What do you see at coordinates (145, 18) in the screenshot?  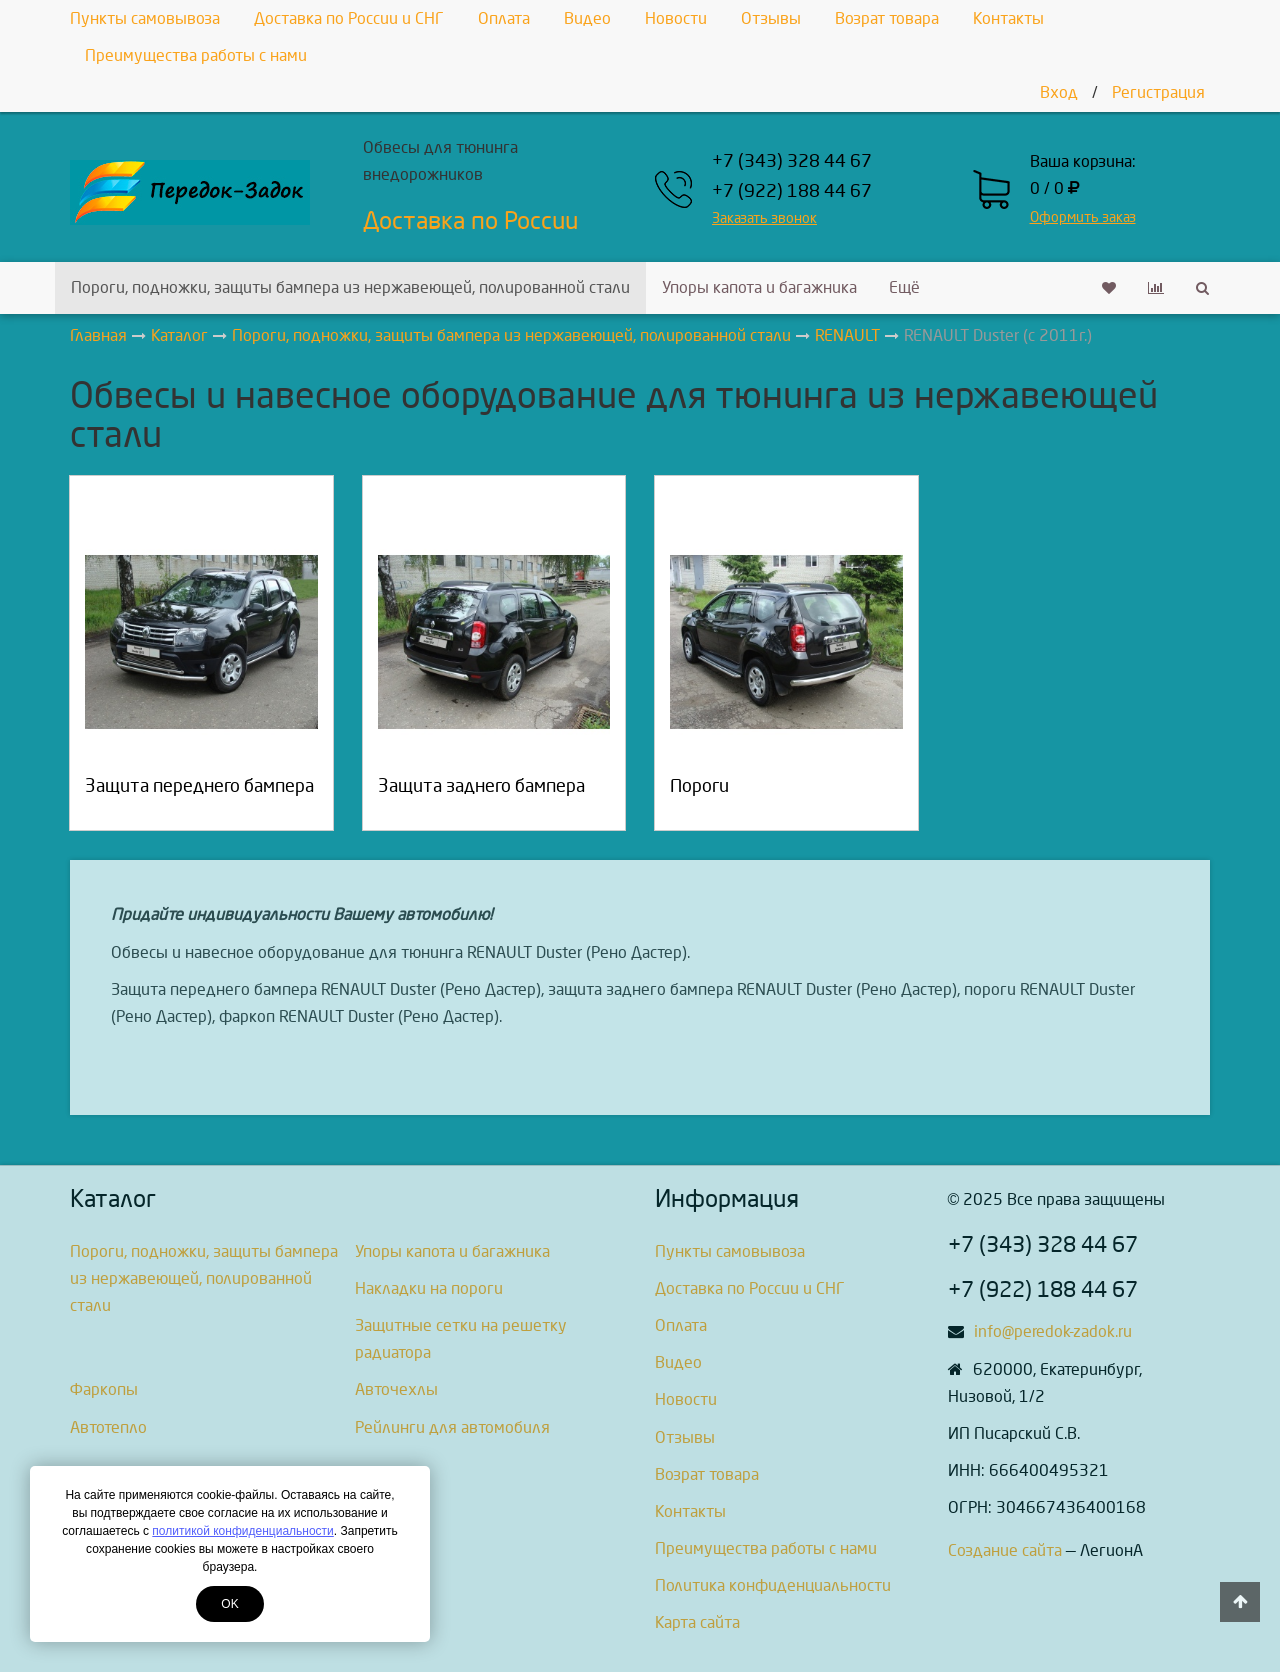 I see `Пункты самовывоза` at bounding box center [145, 18].